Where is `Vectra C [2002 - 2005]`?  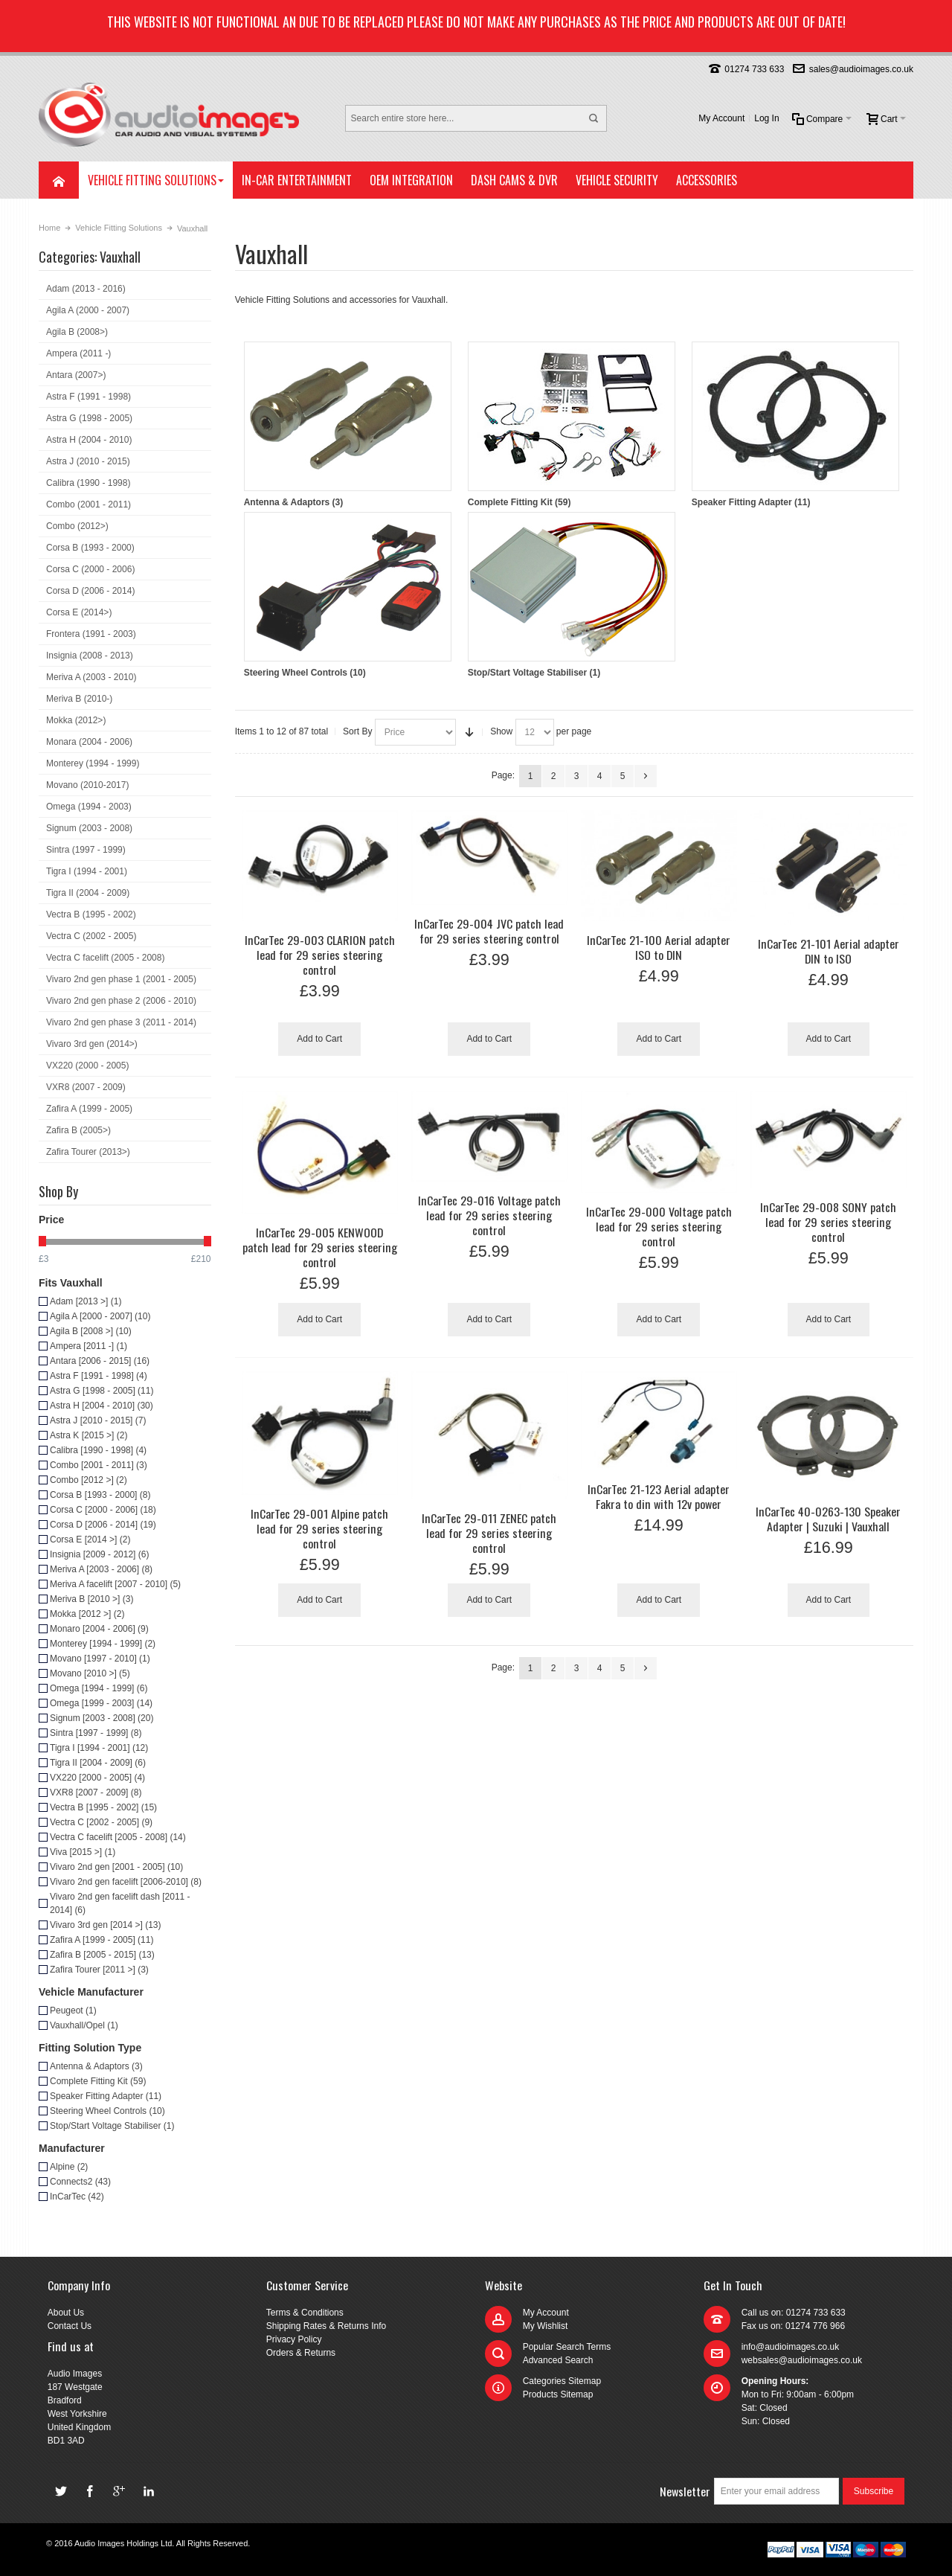 Vectra C [2002 - 2005] is located at coordinates (101, 1822).